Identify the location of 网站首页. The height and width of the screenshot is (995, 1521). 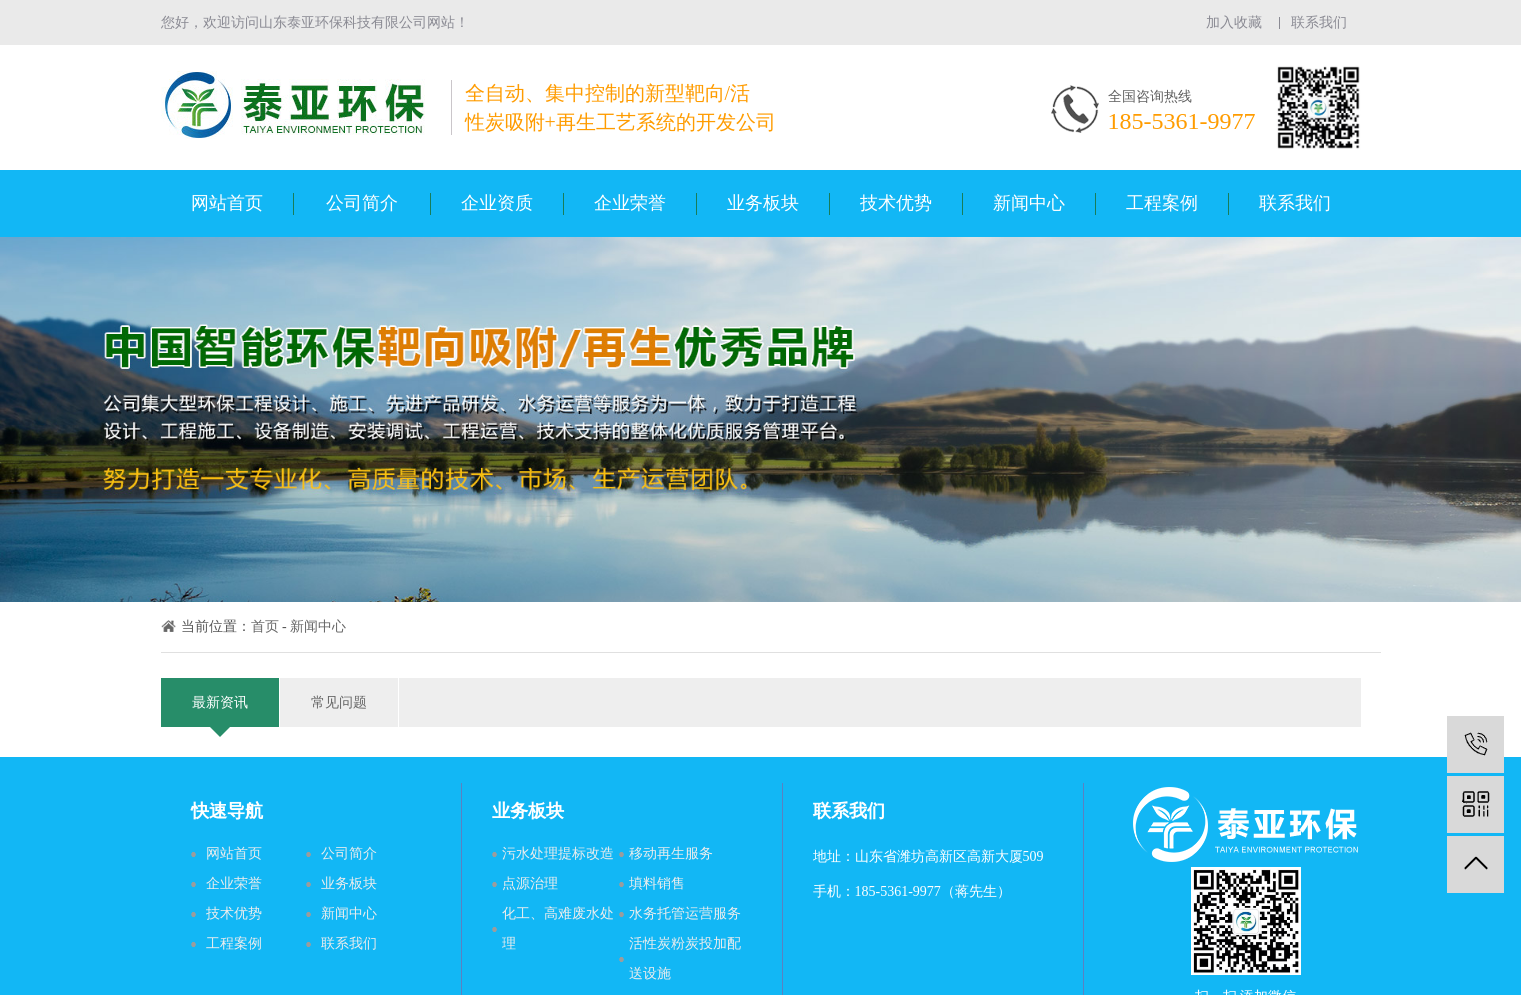
(227, 203).